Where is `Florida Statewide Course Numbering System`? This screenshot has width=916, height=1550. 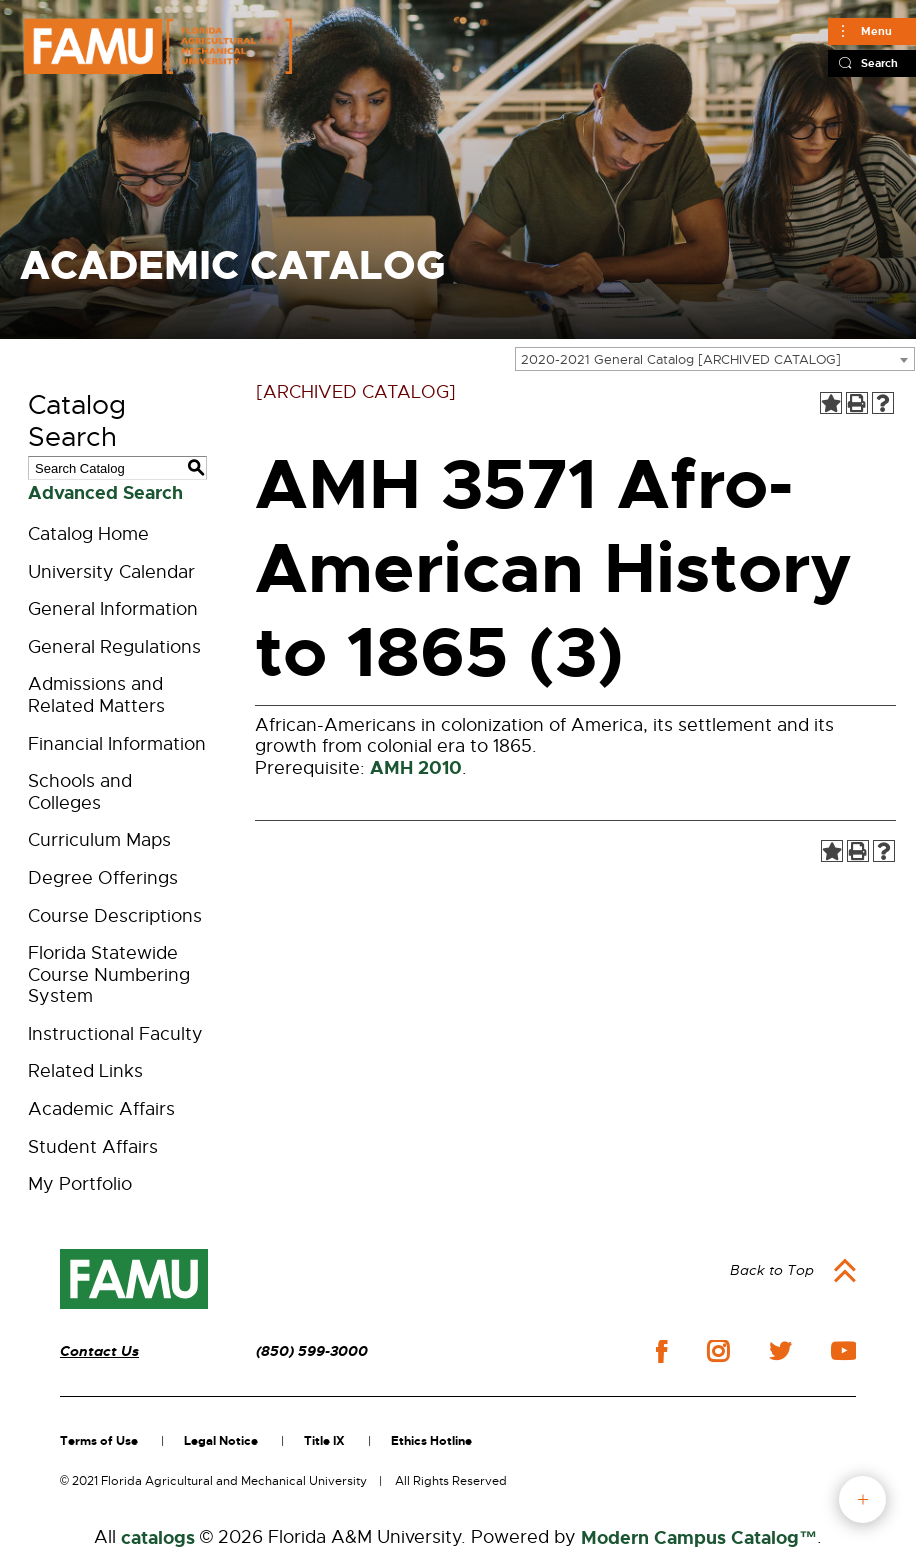 Florida Statewide Course Numbering System is located at coordinates (109, 974).